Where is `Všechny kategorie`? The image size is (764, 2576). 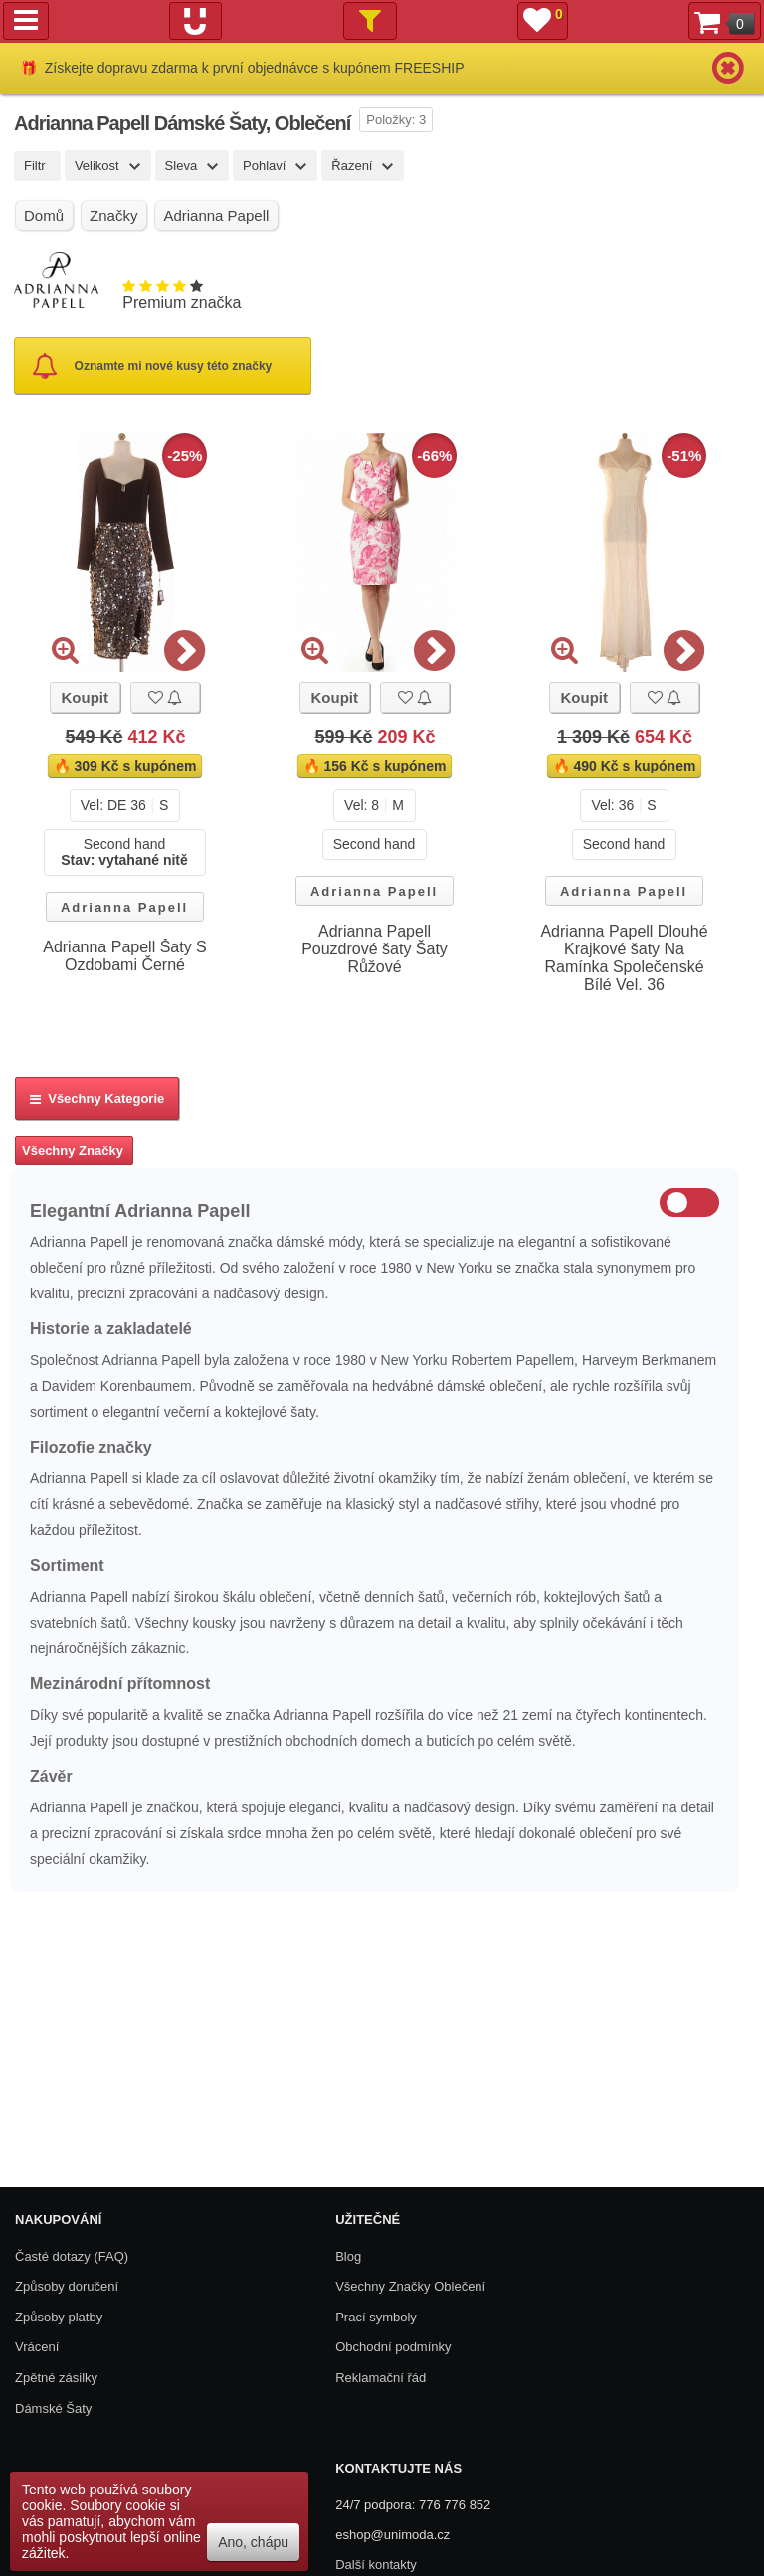 Všechny kategorie is located at coordinates (97, 1098).